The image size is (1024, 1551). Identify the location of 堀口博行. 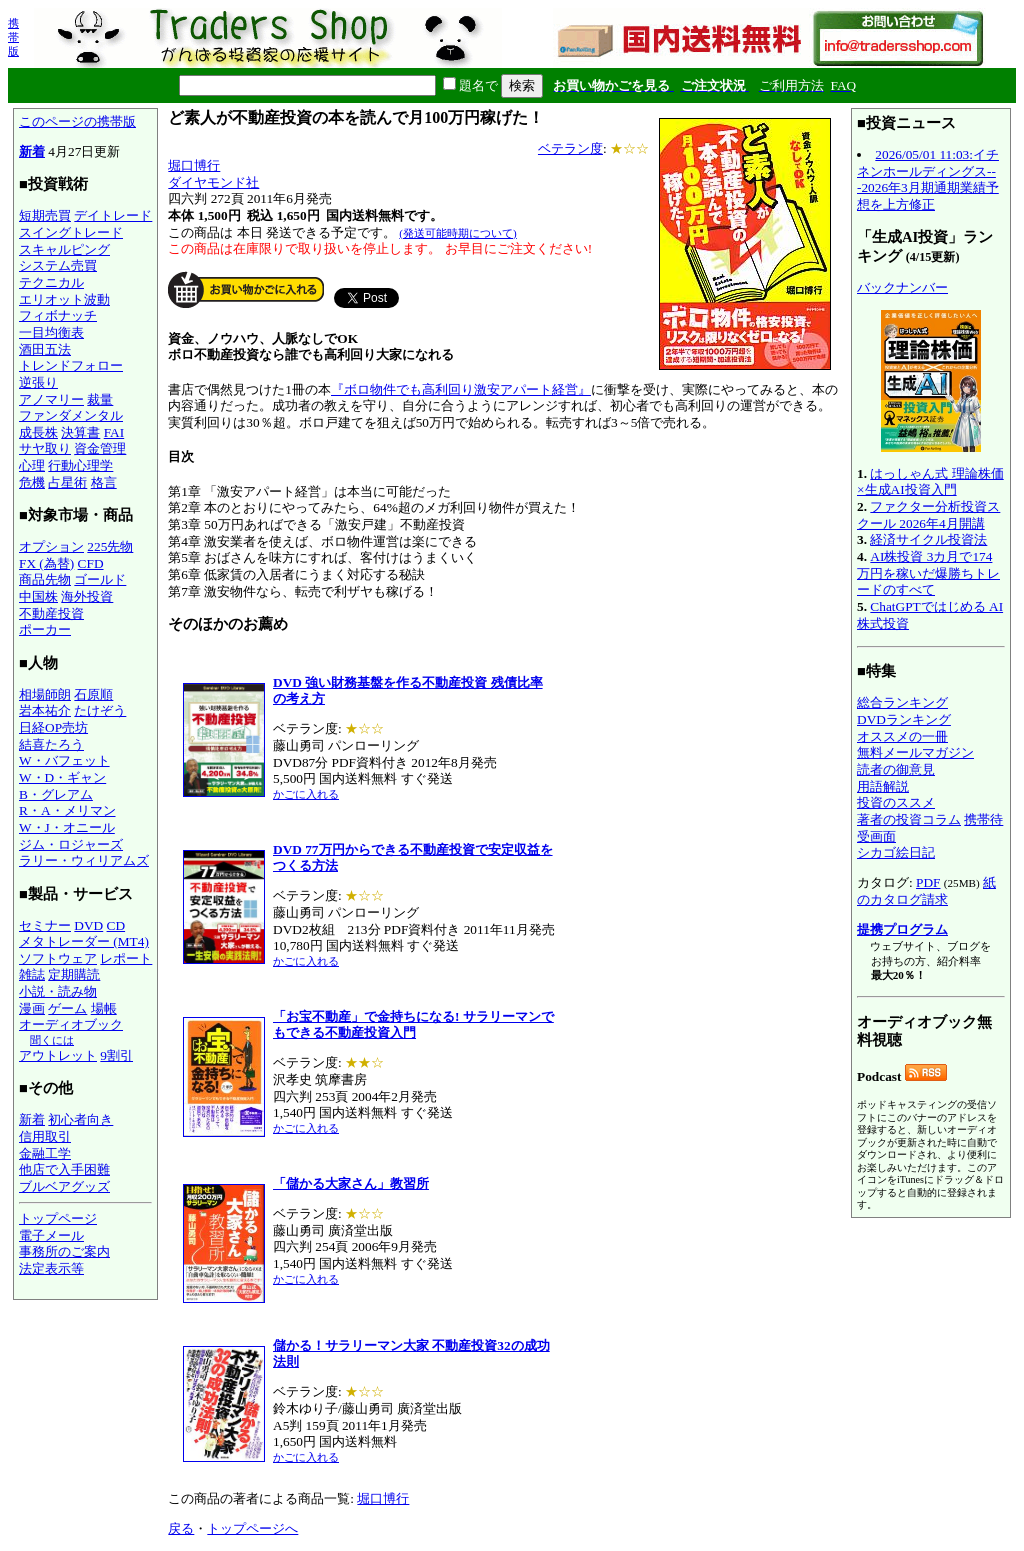
(194, 165).